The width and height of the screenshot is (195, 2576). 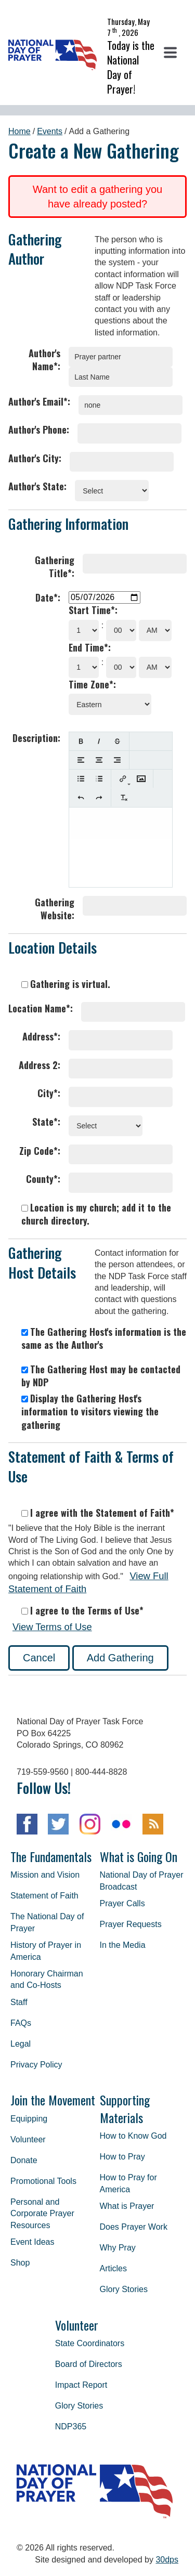 I want to click on Promotional Tools, so click(x=43, y=2181).